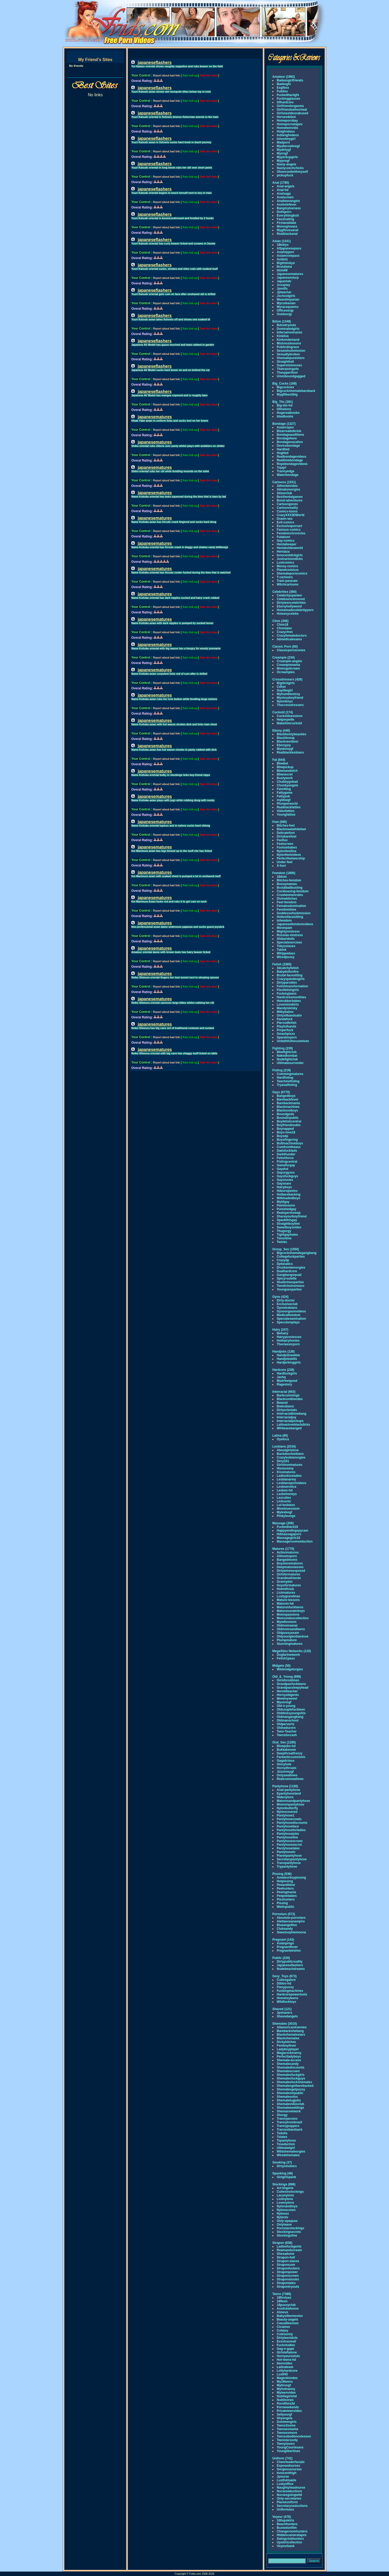 The width and height of the screenshot is (389, 2576). I want to click on Stunningmatures, so click(290, 1644).